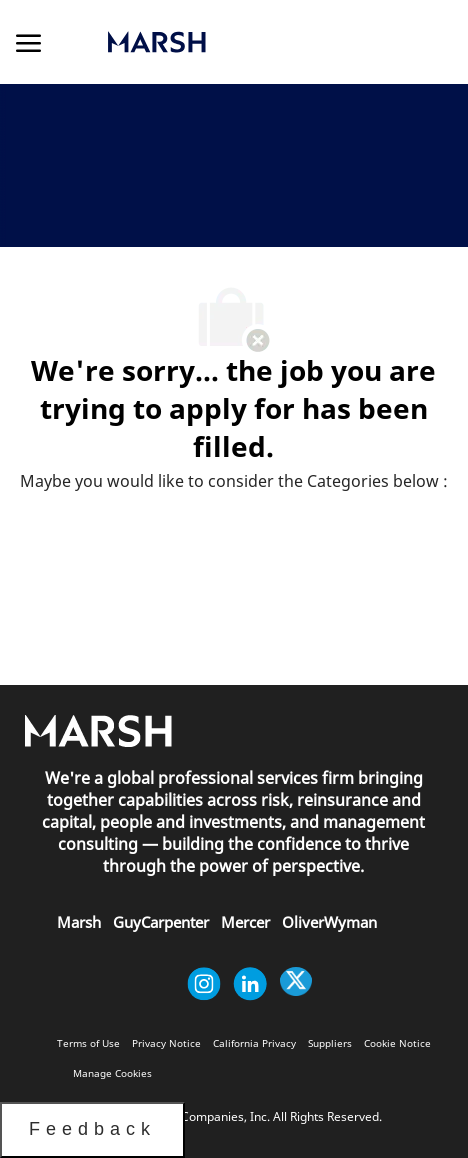 Image resolution: width=468 pixels, height=1158 pixels. I want to click on [instagram], so click(204, 984).